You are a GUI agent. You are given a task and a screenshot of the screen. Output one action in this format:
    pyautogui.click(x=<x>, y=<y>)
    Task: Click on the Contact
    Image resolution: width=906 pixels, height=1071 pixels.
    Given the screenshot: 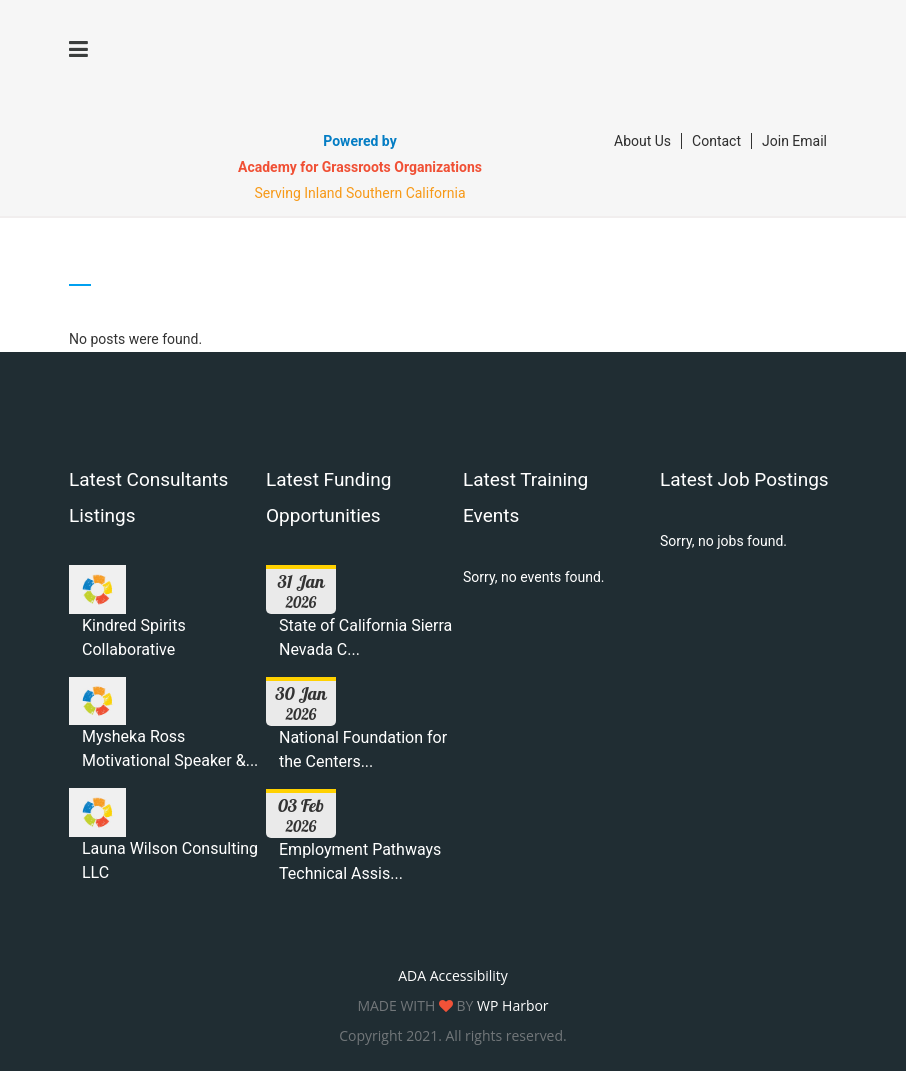 What is the action you would take?
    pyautogui.click(x=716, y=141)
    